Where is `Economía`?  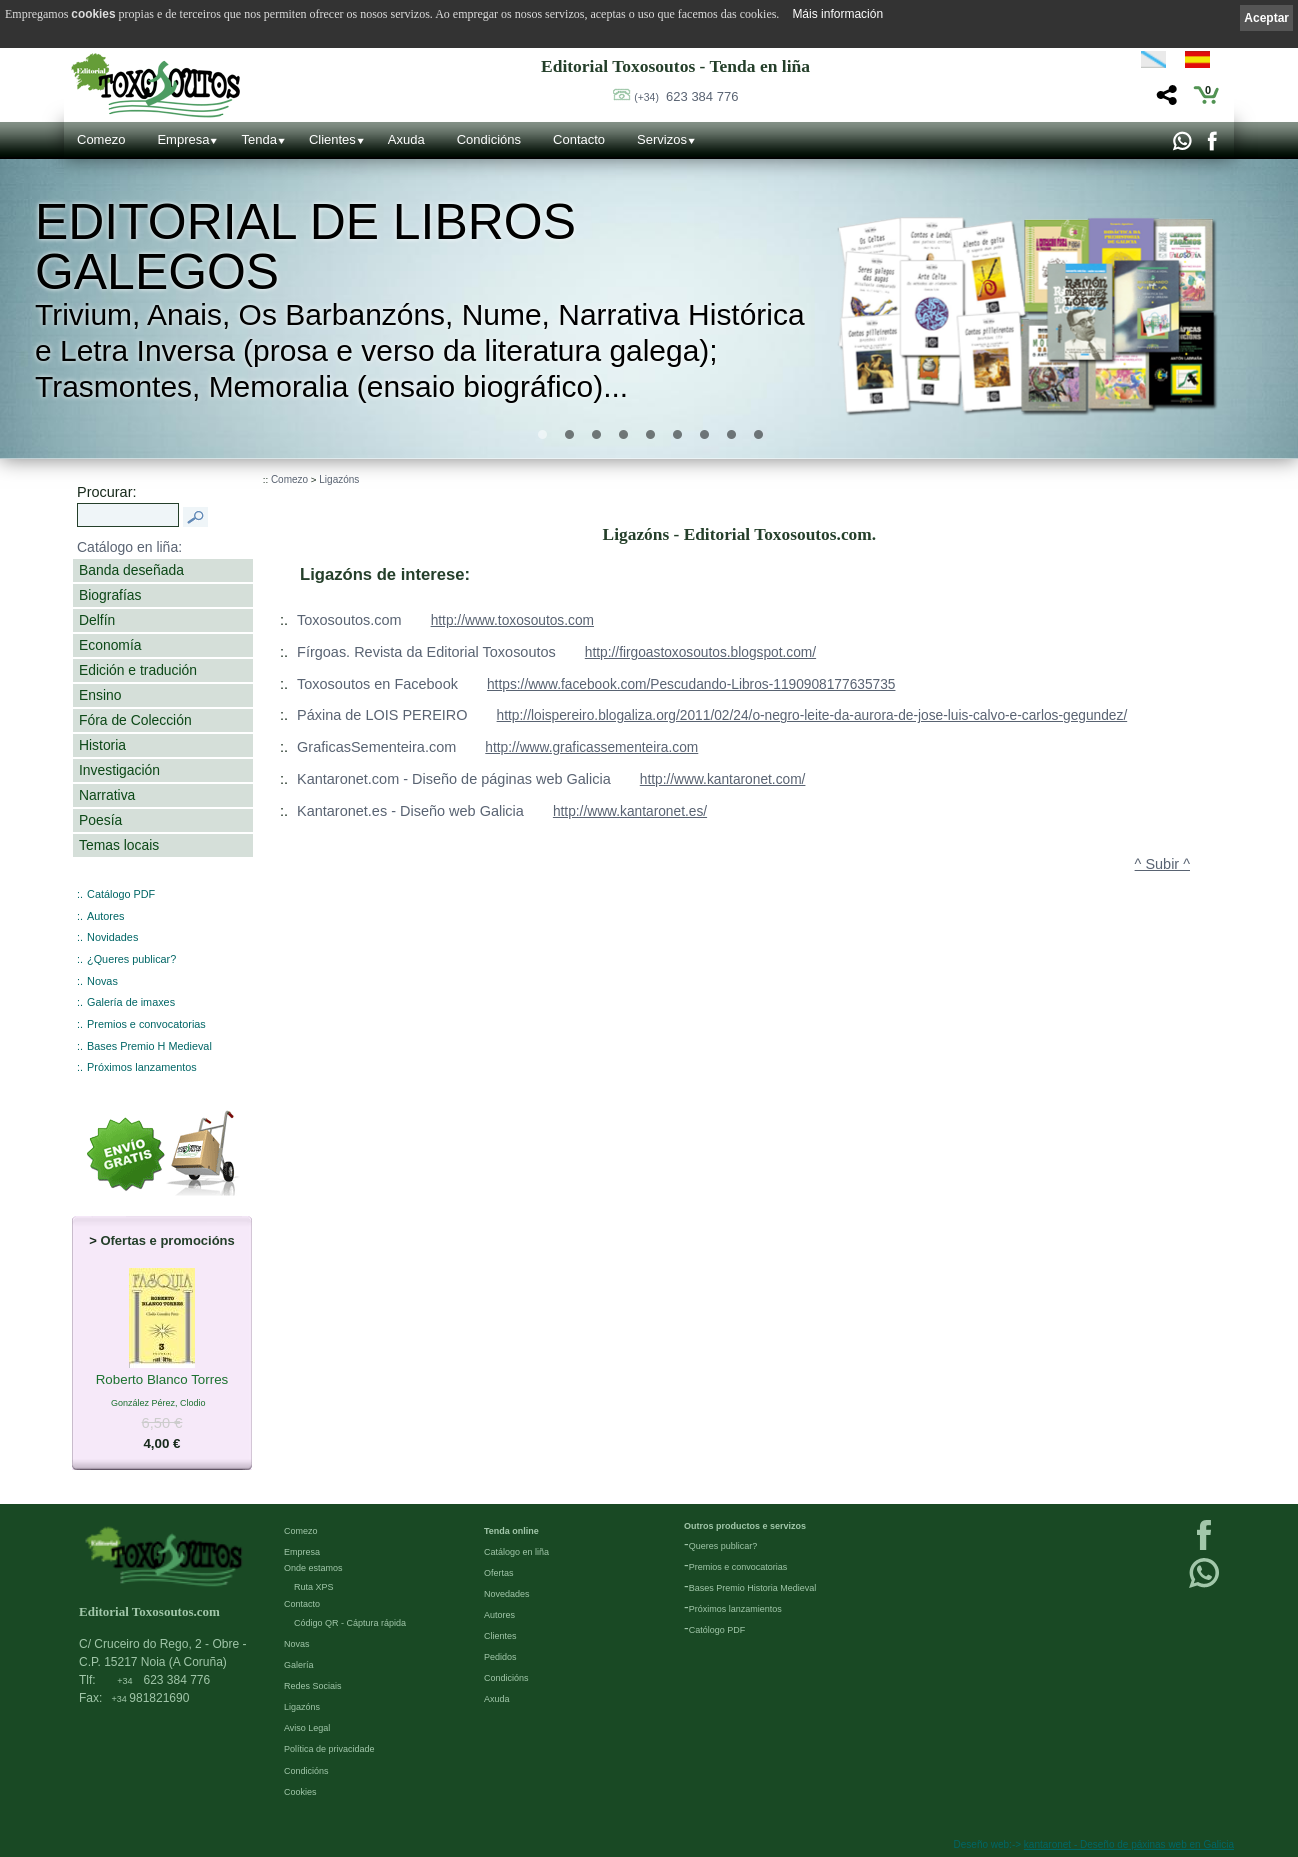 Economía is located at coordinates (110, 645).